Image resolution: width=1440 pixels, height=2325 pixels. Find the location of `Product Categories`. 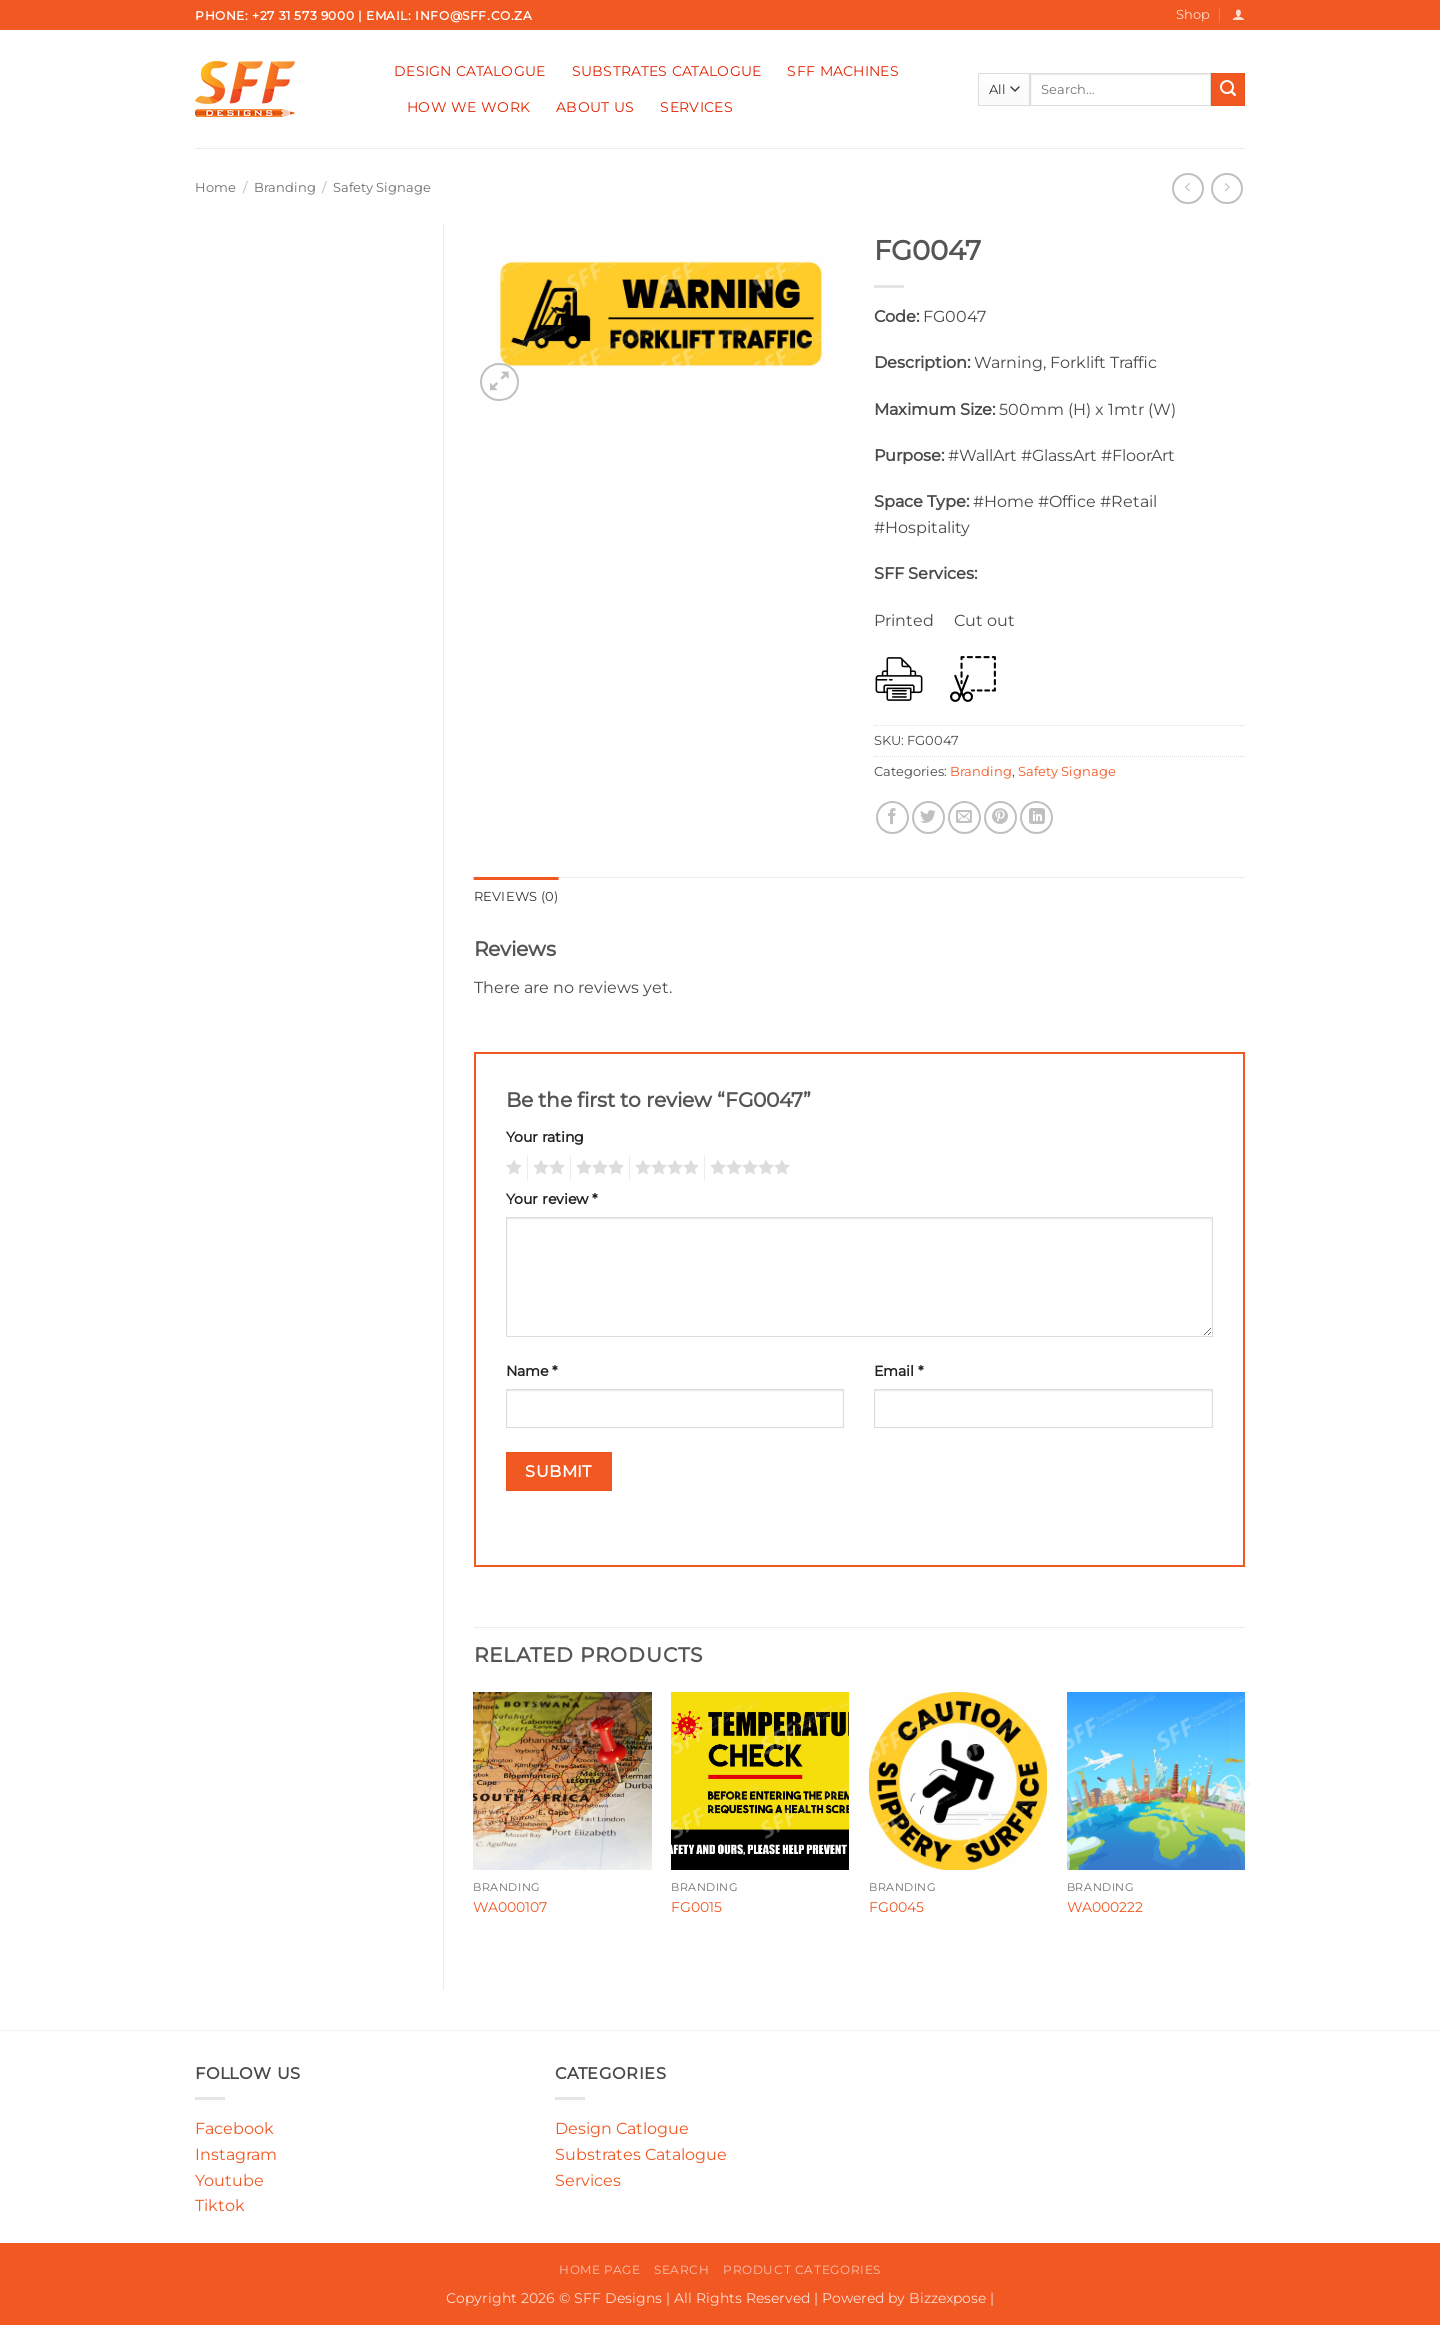

Product Categories is located at coordinates (802, 2269).